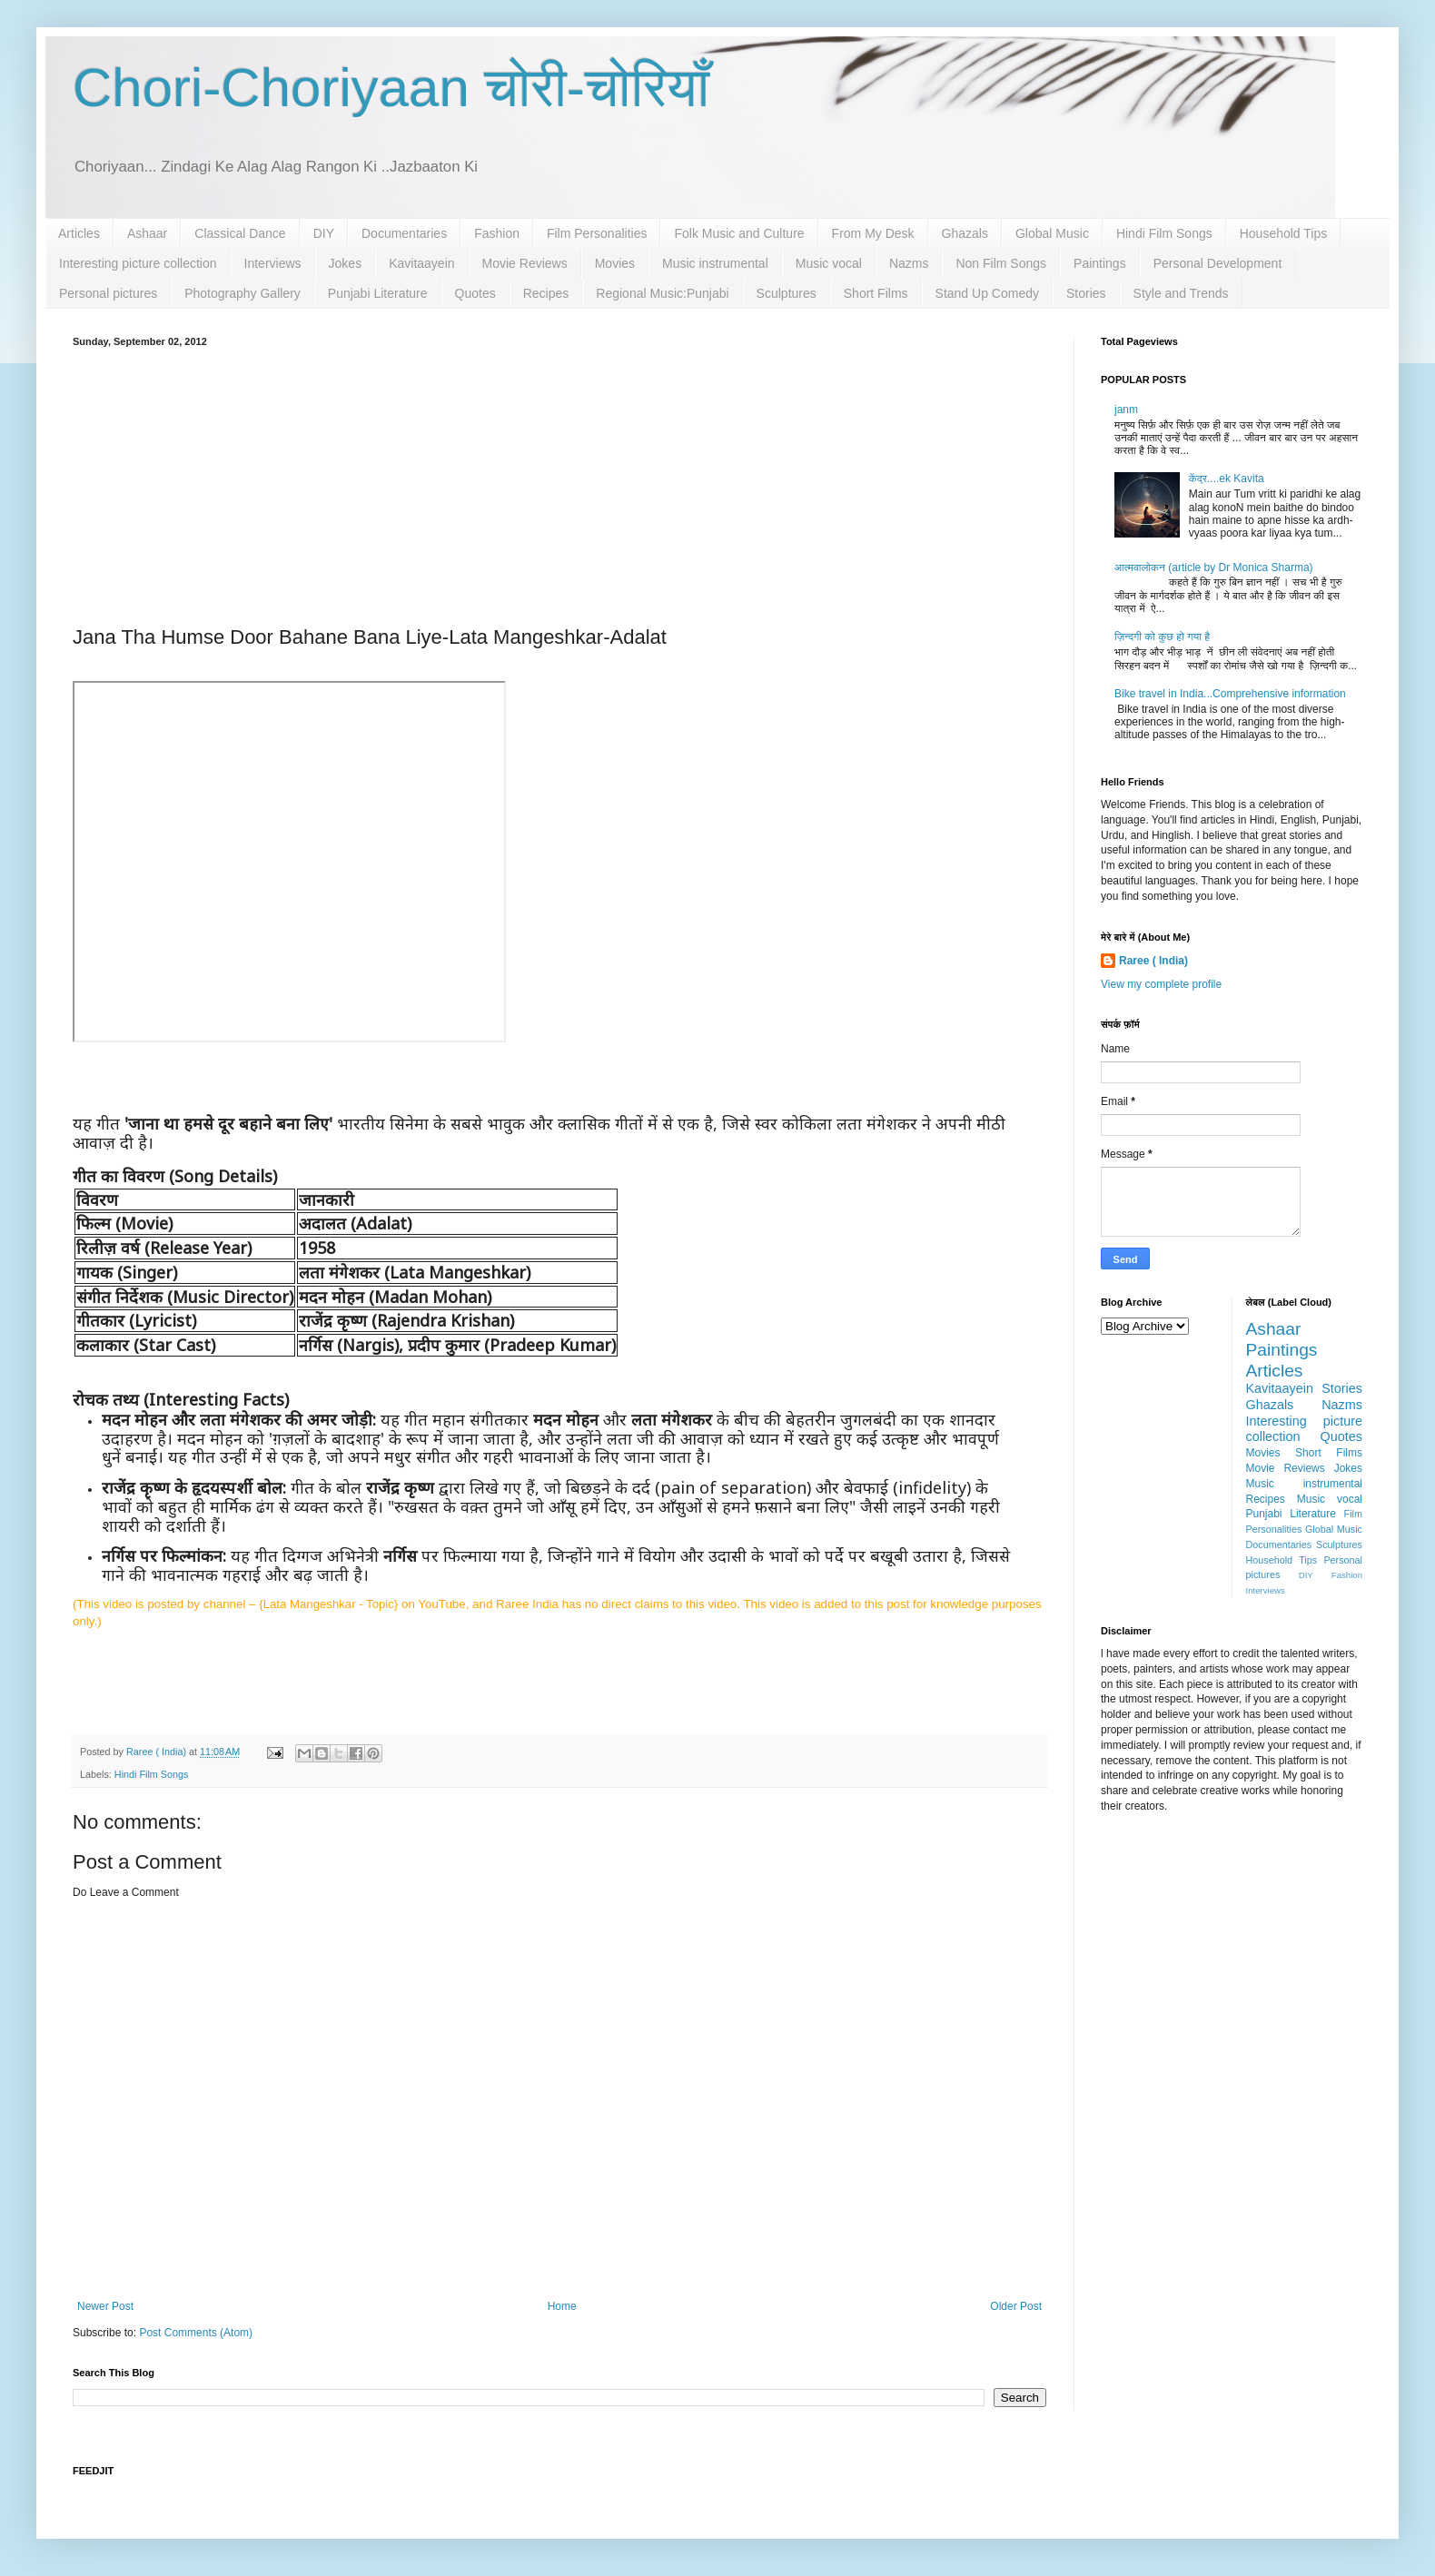  What do you see at coordinates (273, 263) in the screenshot?
I see `Interviews` at bounding box center [273, 263].